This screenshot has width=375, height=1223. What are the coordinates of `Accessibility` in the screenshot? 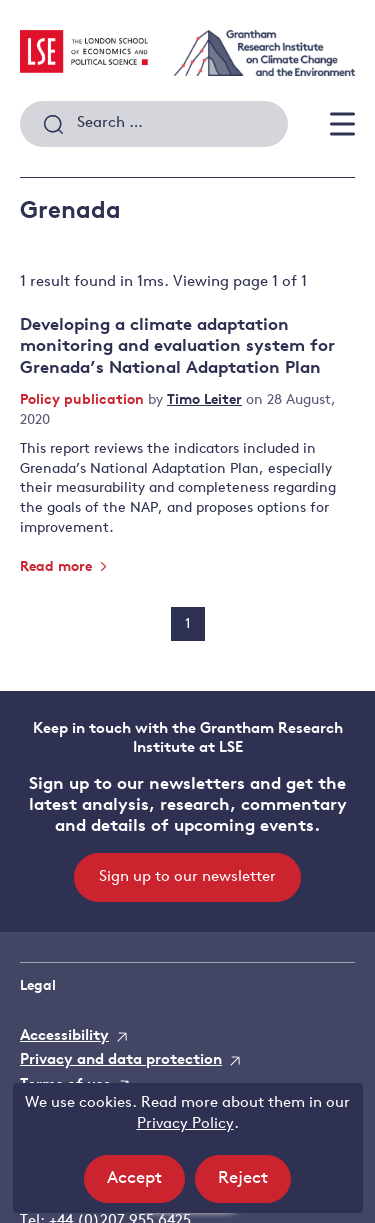 It's located at (64, 1036).